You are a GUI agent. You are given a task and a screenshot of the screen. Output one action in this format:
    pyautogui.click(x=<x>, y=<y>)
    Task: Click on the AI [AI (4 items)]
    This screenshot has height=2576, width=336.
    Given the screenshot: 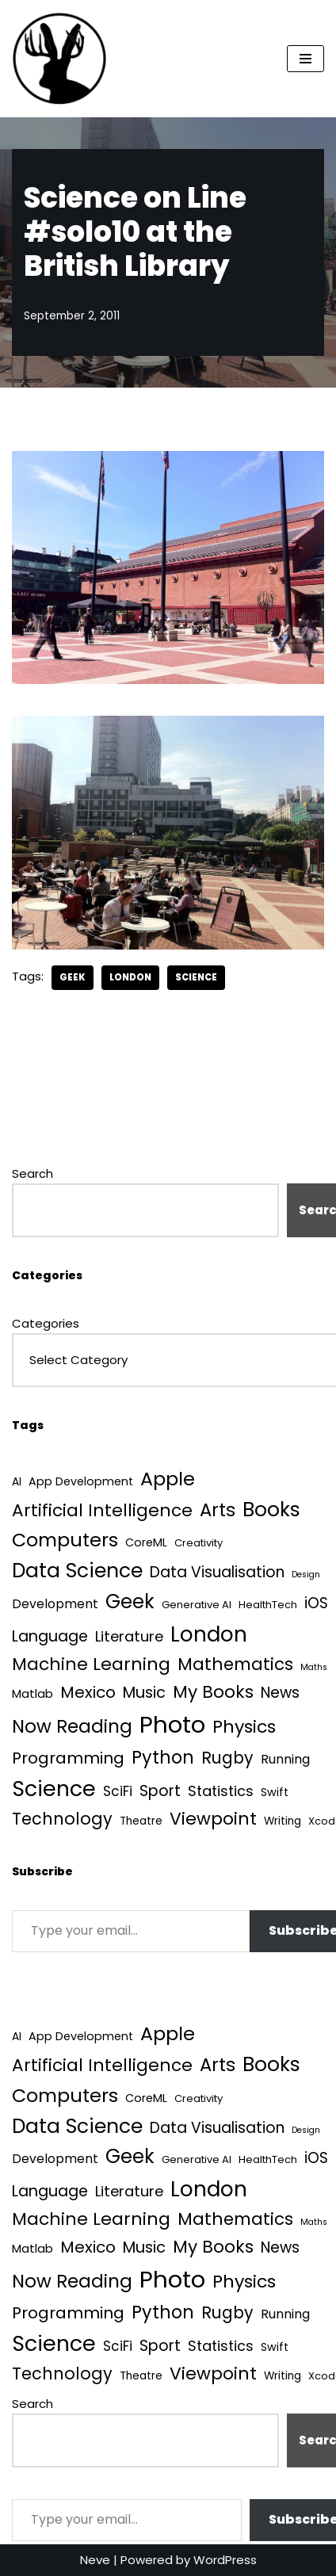 What is the action you would take?
    pyautogui.click(x=16, y=1481)
    